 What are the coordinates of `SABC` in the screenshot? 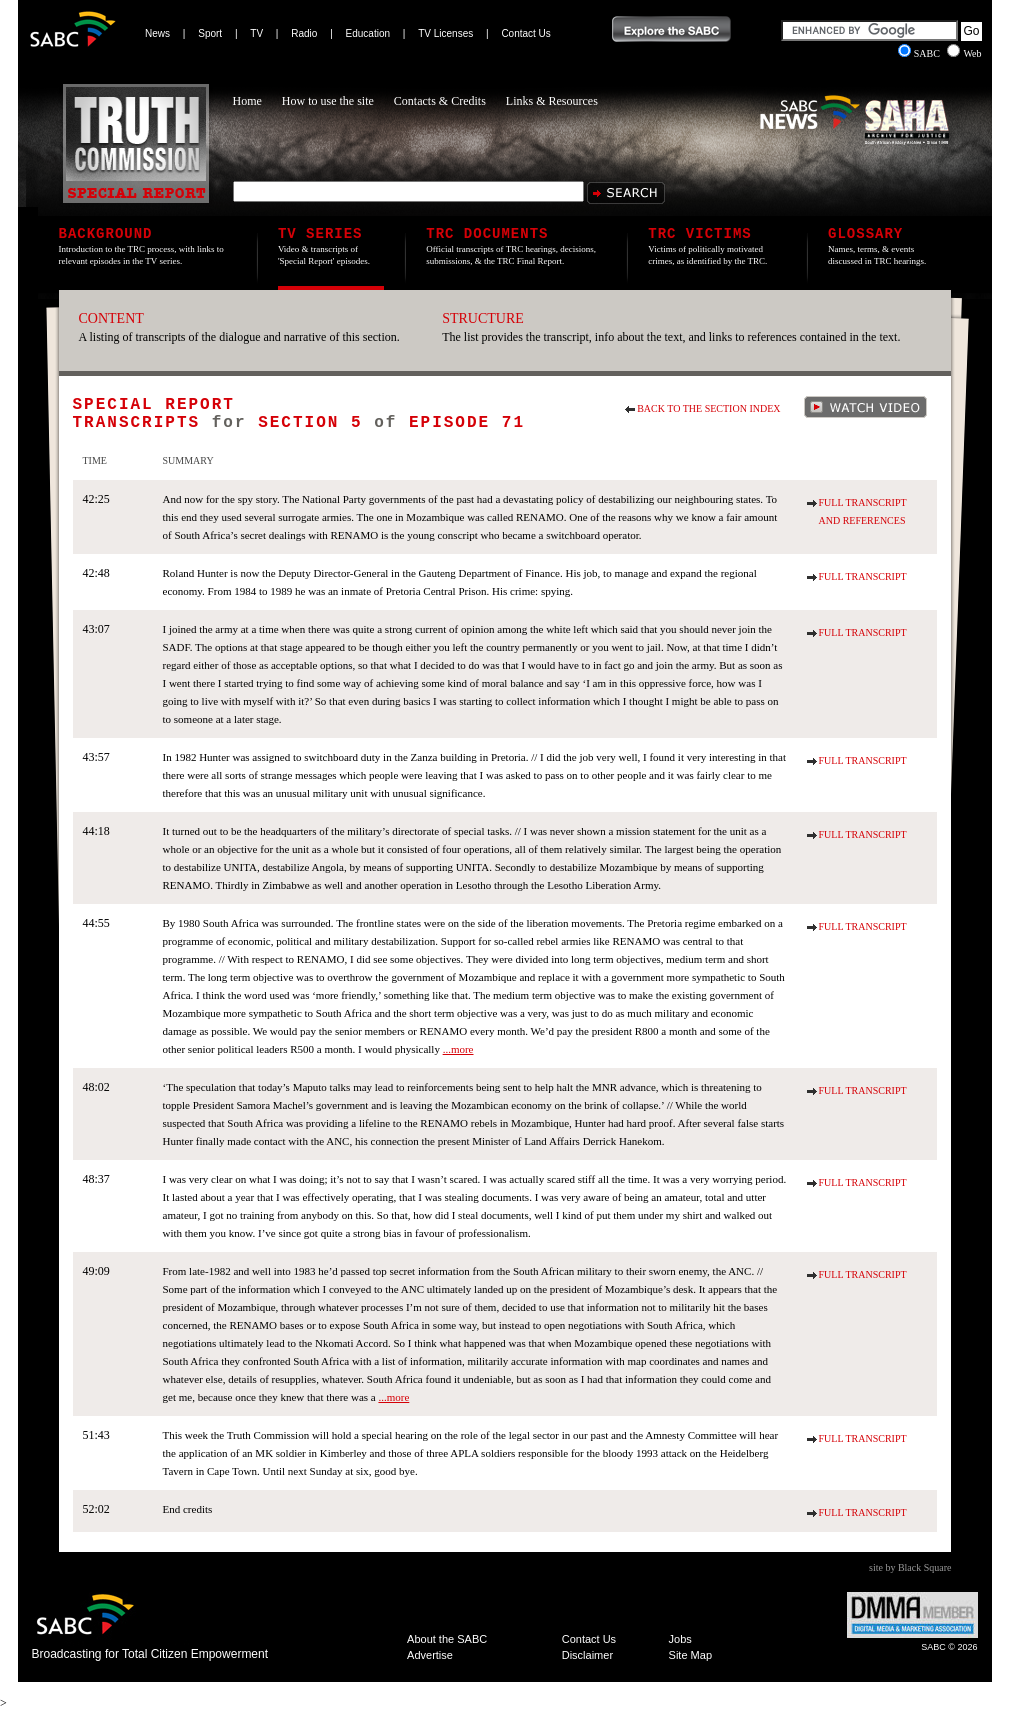 It's located at (920, 53).